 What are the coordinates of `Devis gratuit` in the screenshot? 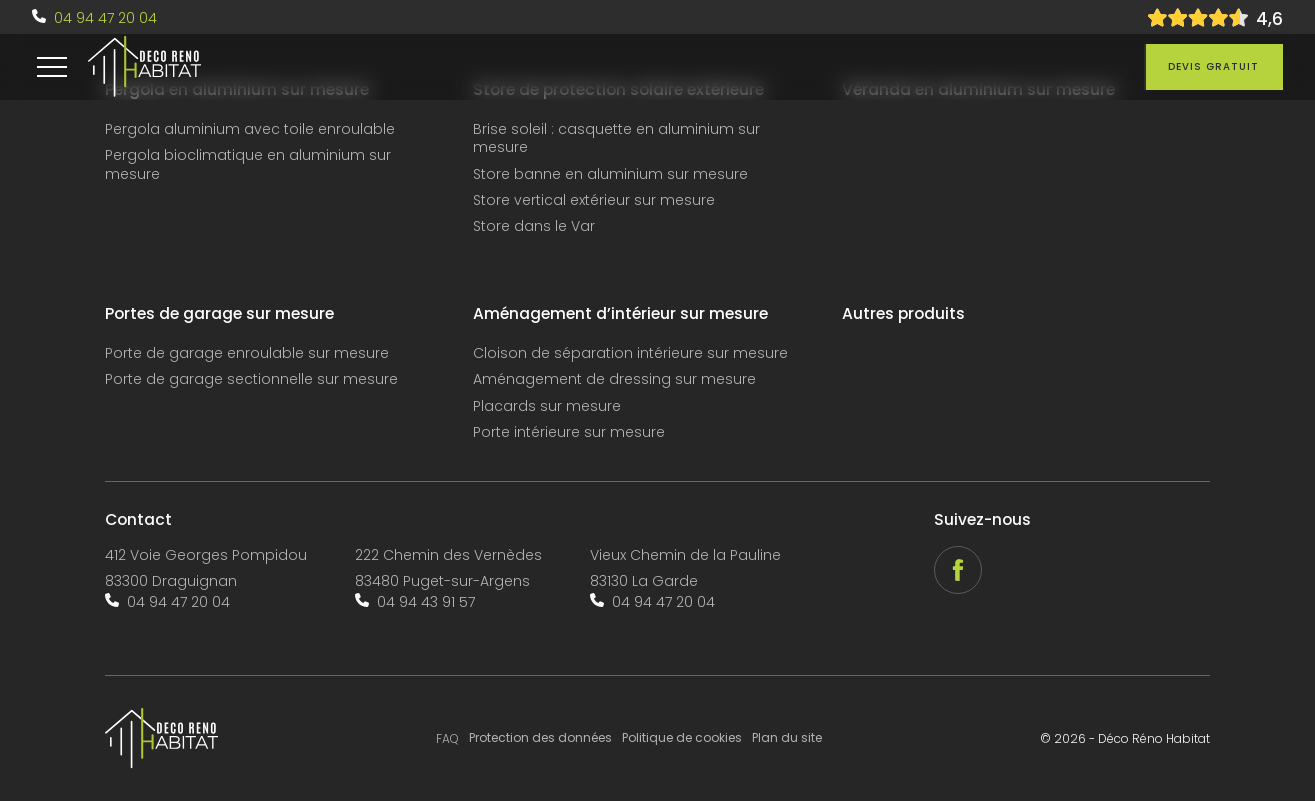 It's located at (1213, 66).